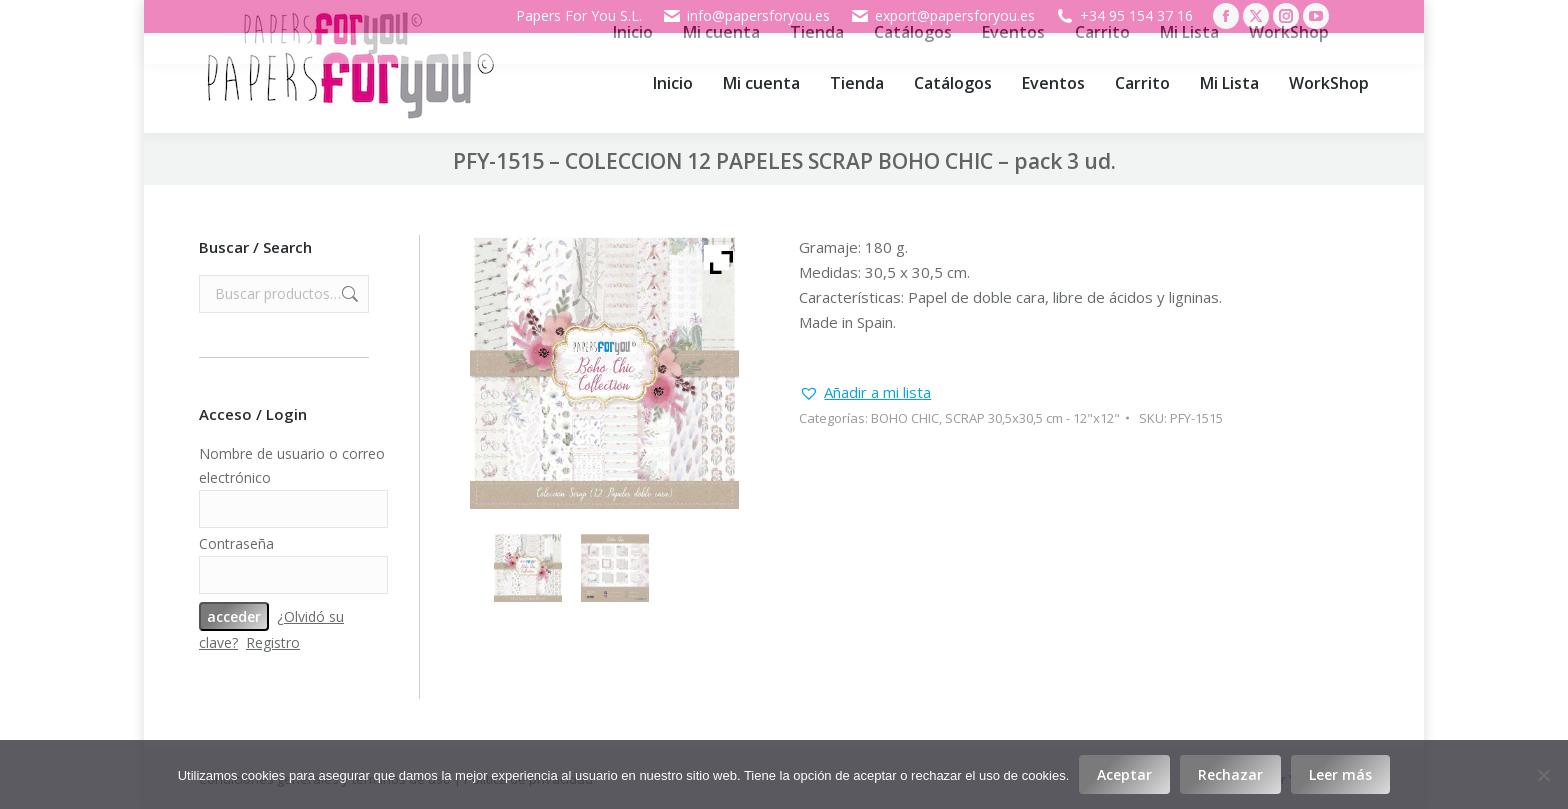  I want to click on [button], so click(865, 392).